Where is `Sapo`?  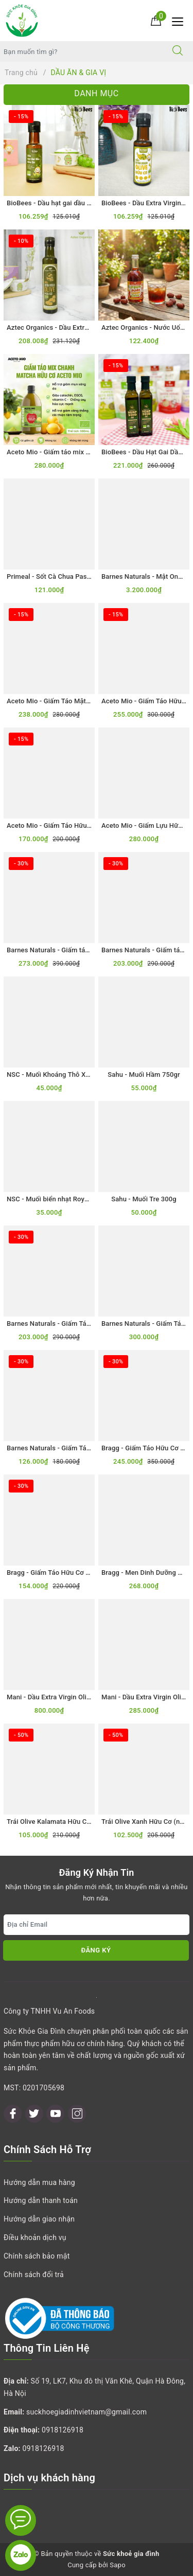
Sapo is located at coordinates (118, 2565).